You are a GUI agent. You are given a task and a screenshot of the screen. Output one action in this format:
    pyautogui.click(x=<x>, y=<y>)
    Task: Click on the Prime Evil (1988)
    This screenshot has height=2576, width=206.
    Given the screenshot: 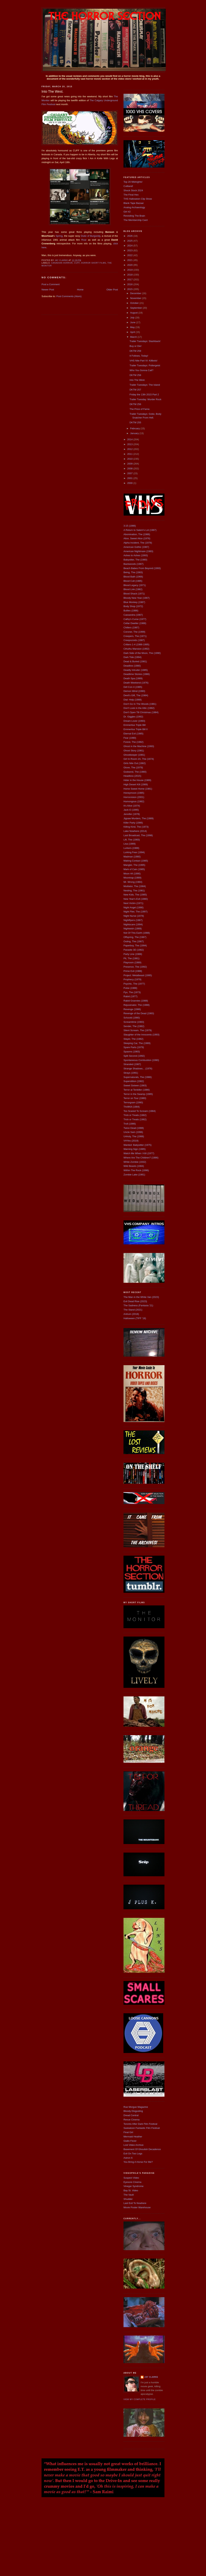 What is the action you would take?
    pyautogui.click(x=132, y=971)
    